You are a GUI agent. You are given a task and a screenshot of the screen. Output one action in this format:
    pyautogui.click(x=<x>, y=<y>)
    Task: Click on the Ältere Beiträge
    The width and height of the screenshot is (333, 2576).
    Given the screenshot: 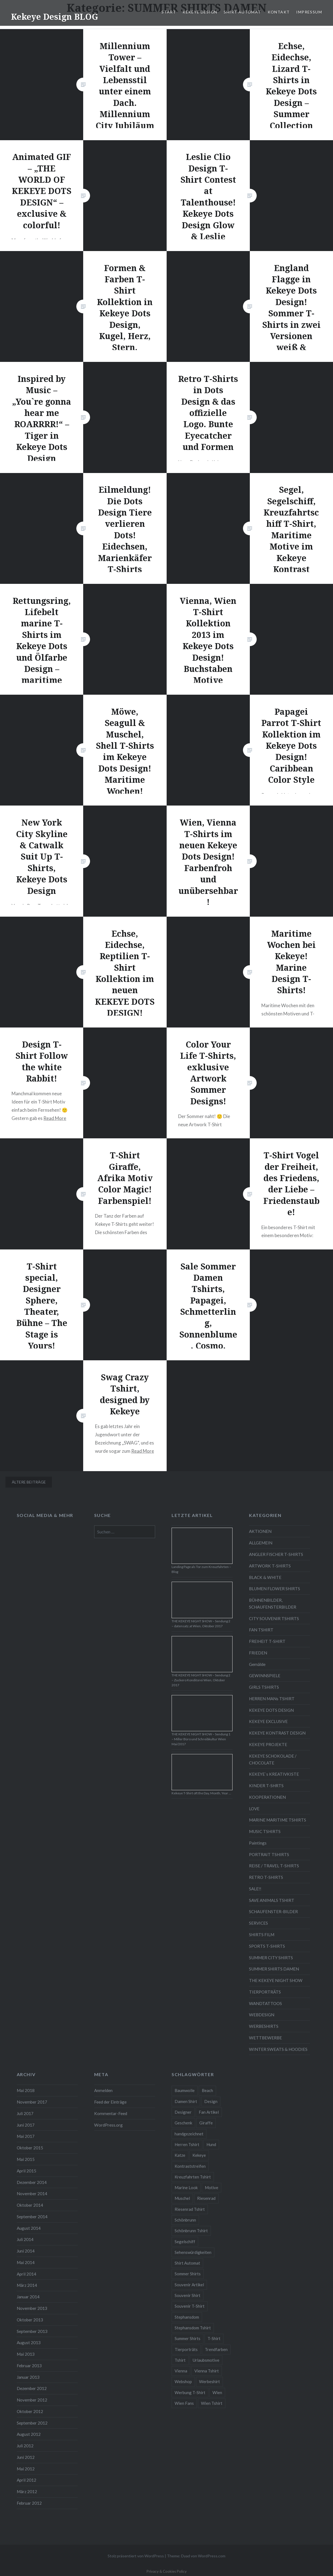 What is the action you would take?
    pyautogui.click(x=29, y=1482)
    